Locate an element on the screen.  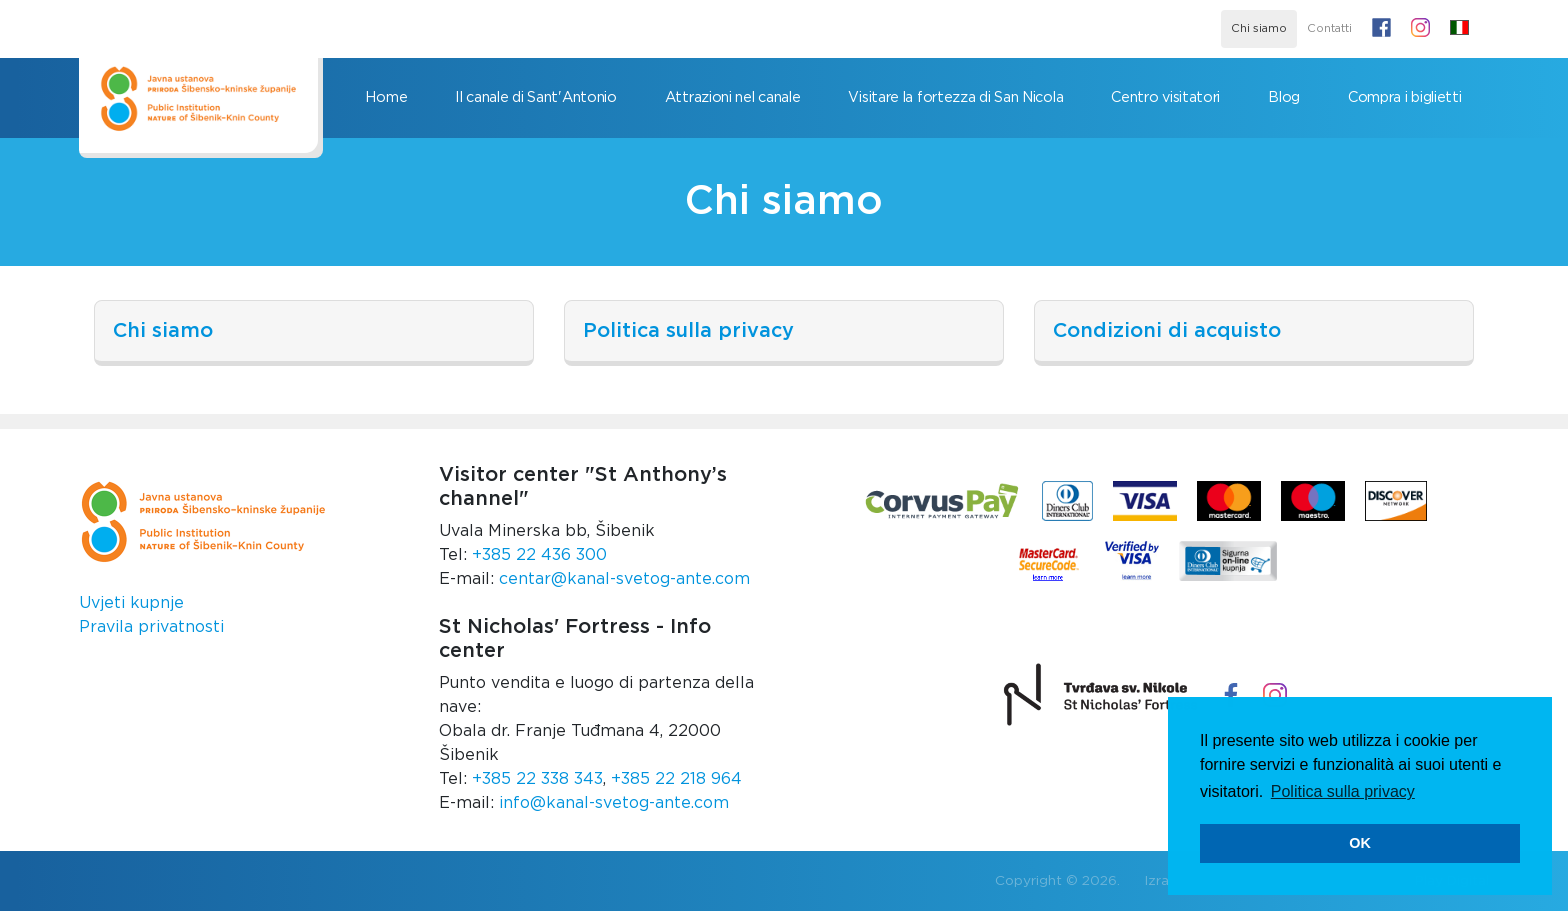
OK [button] is located at coordinates (1360, 843).